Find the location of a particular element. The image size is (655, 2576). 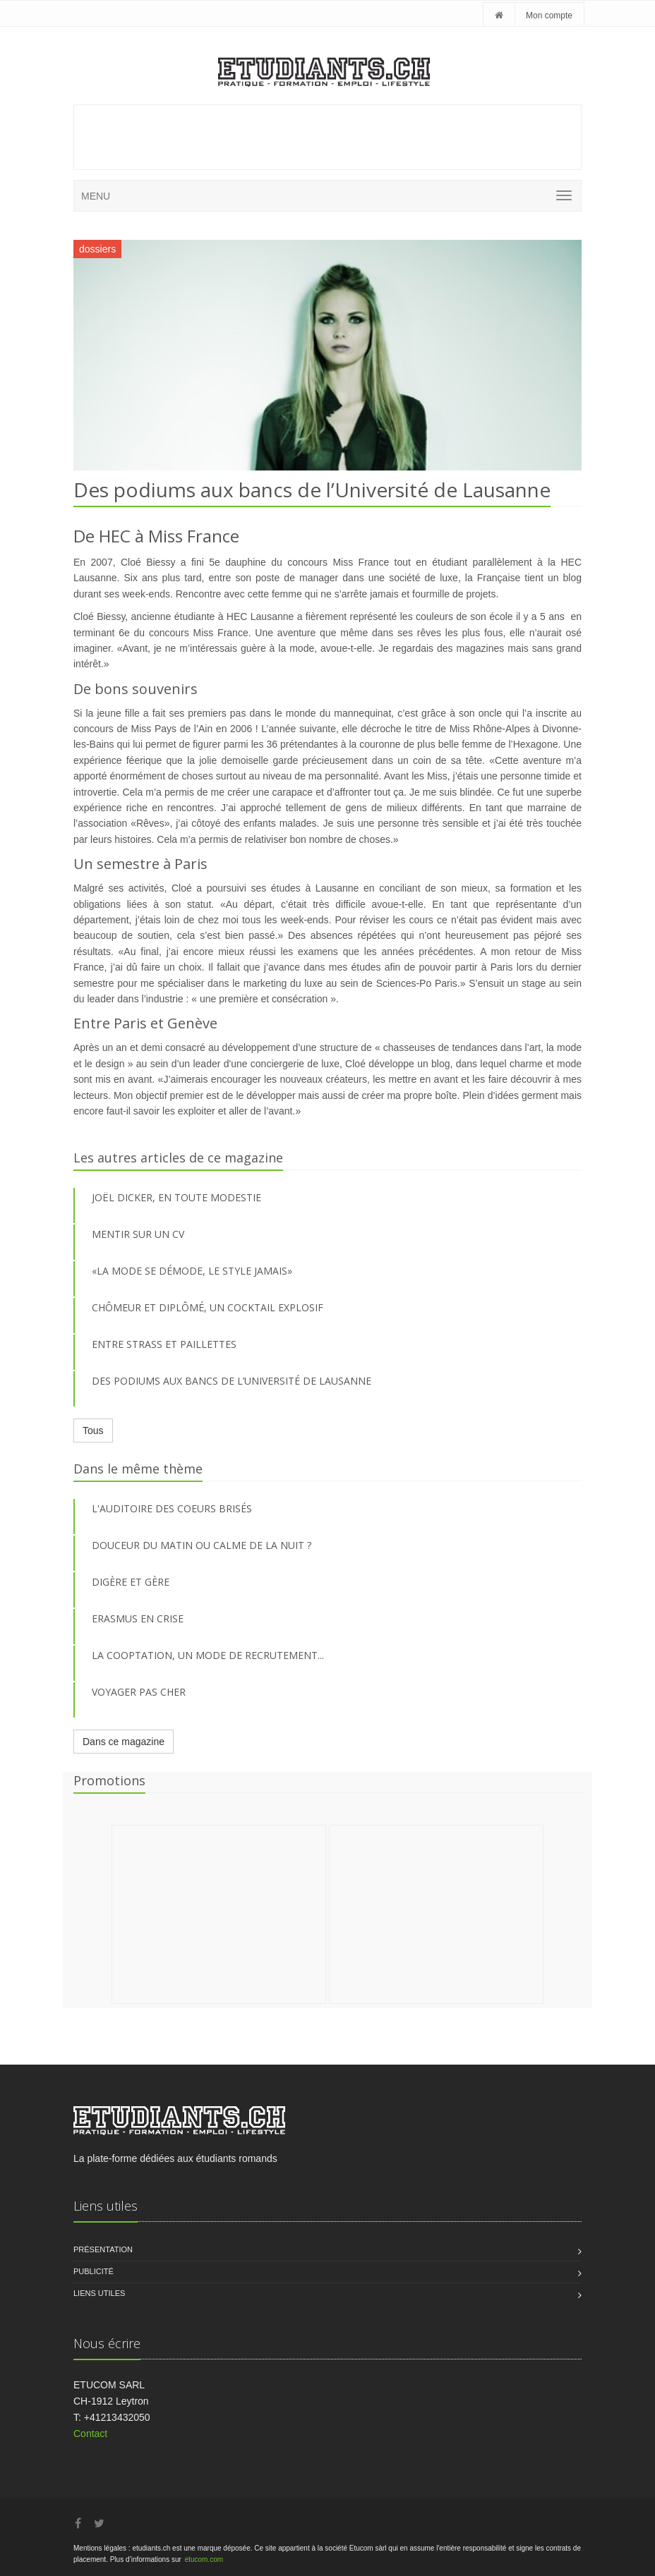

ENTRE STRASS ET PAILLETTES is located at coordinates (164, 1344).